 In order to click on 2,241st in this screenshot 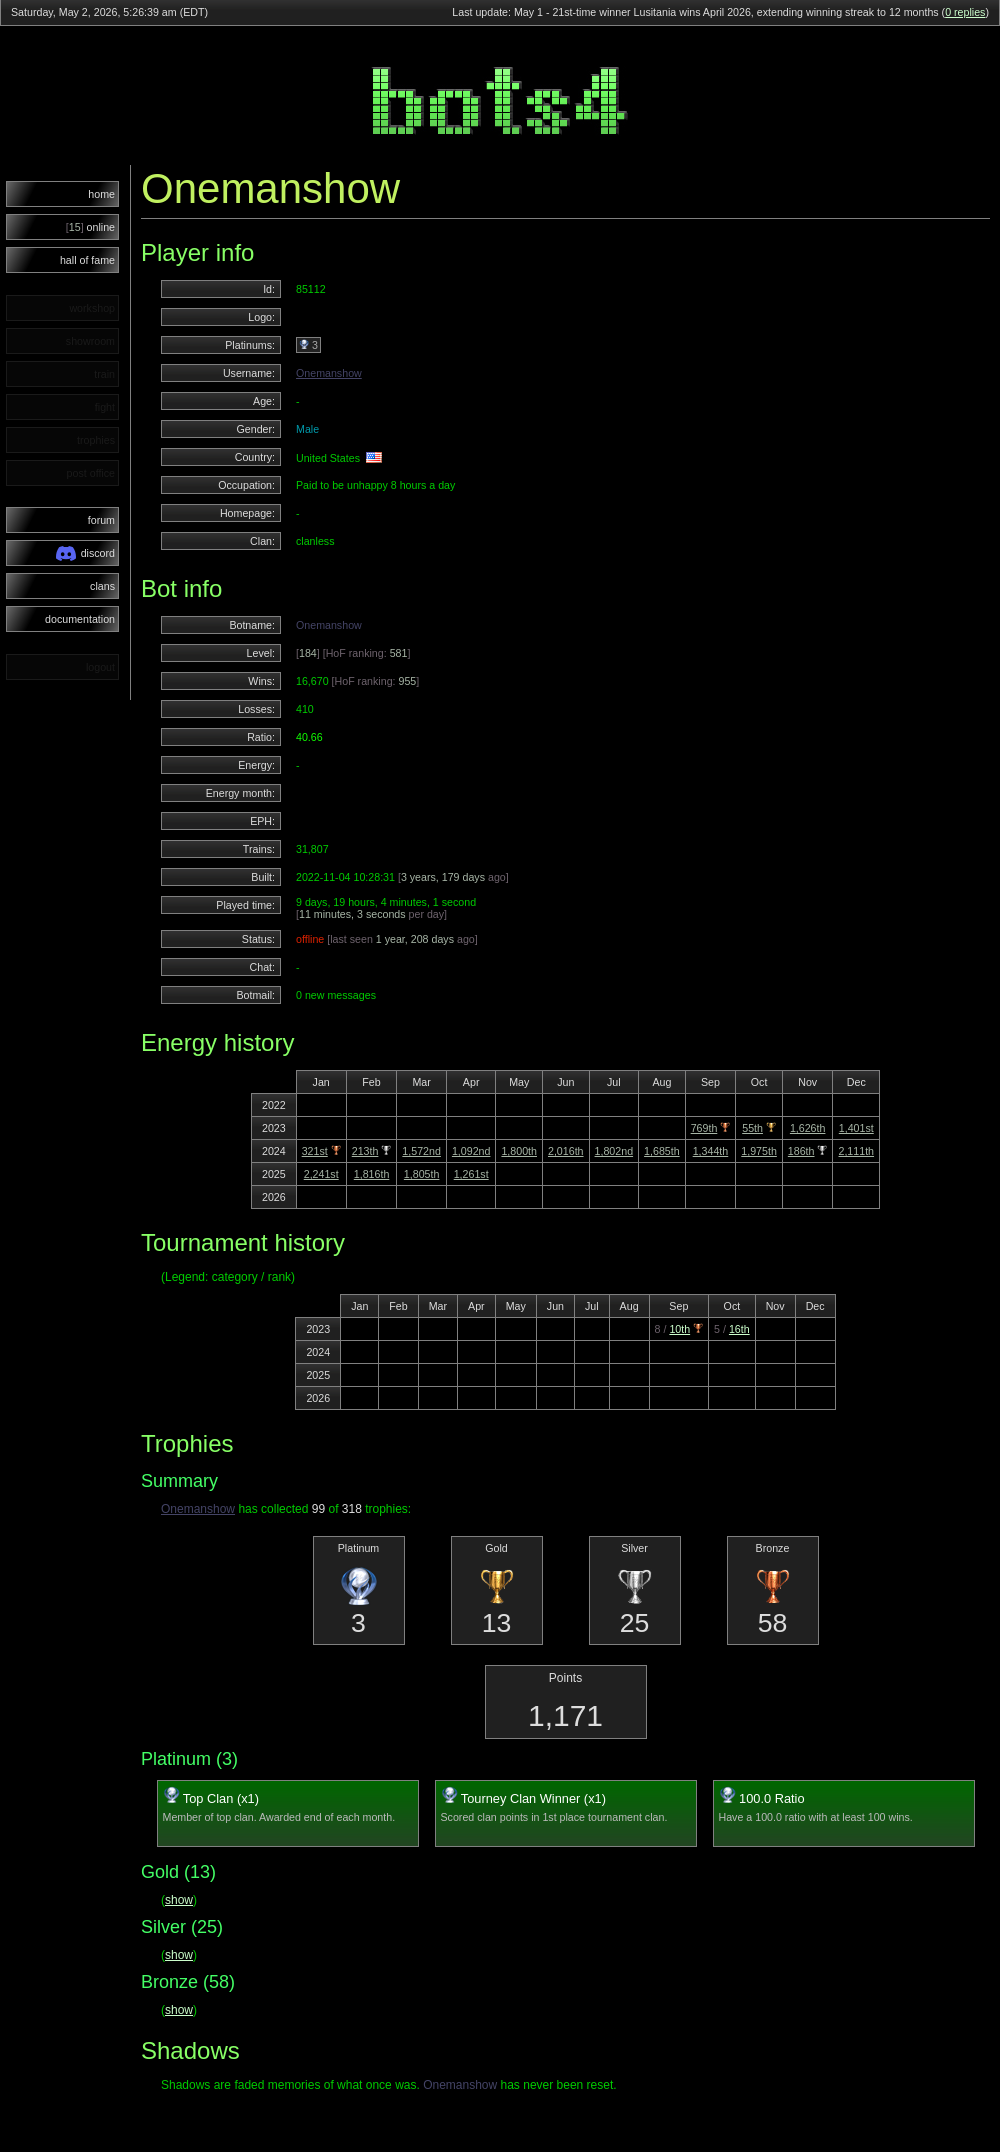, I will do `click(321, 1174)`.